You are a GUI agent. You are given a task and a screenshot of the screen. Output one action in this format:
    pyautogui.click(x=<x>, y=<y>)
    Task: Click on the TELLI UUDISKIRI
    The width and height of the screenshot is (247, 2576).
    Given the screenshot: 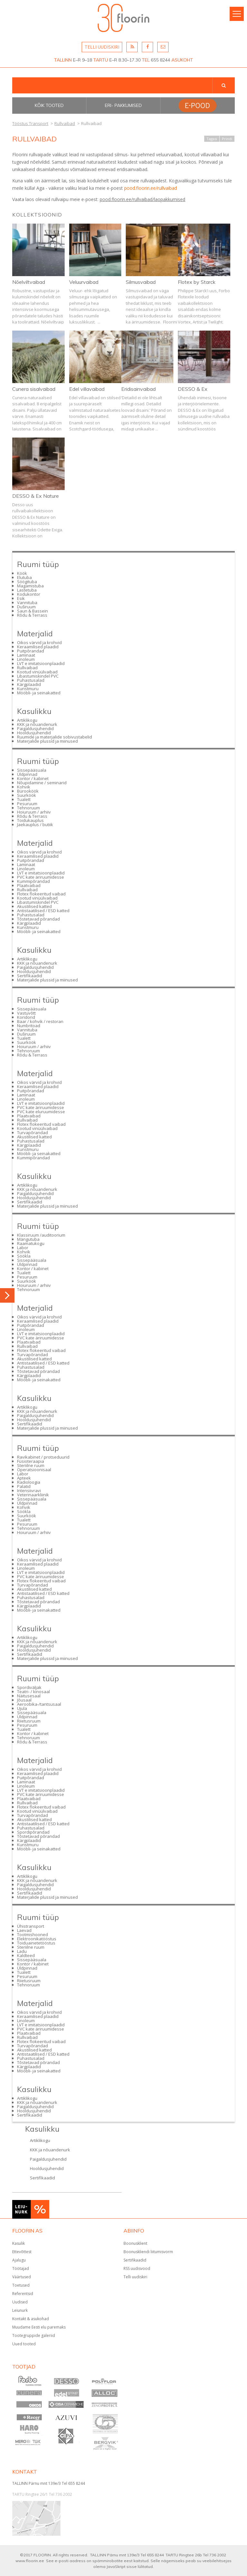 What is the action you would take?
    pyautogui.click(x=102, y=47)
    